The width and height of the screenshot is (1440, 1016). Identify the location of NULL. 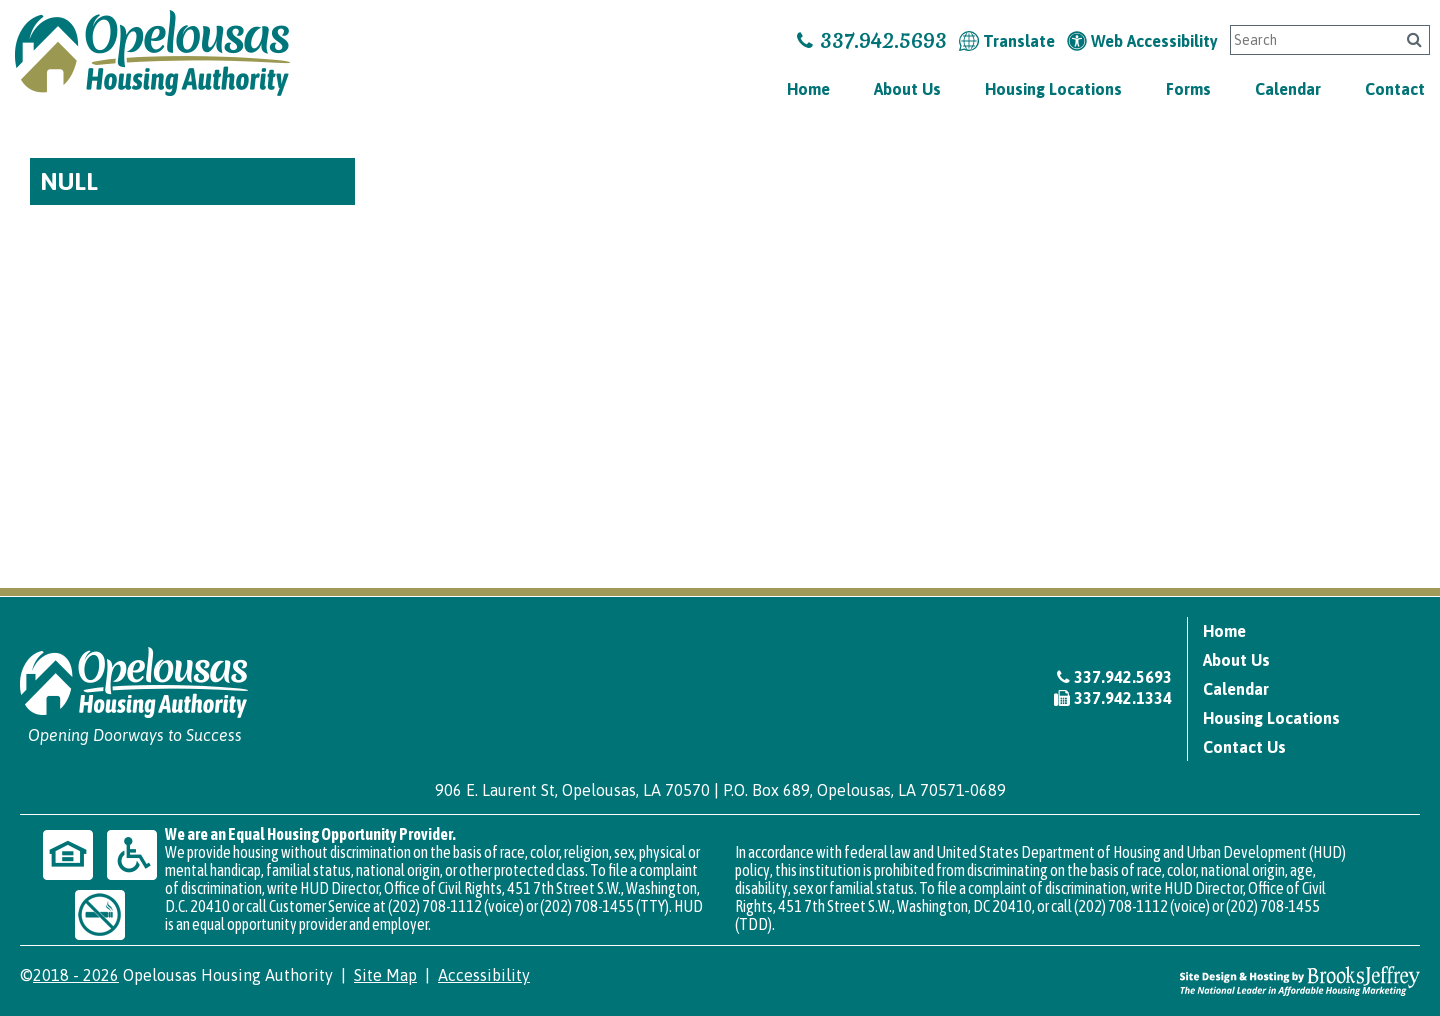
(69, 181).